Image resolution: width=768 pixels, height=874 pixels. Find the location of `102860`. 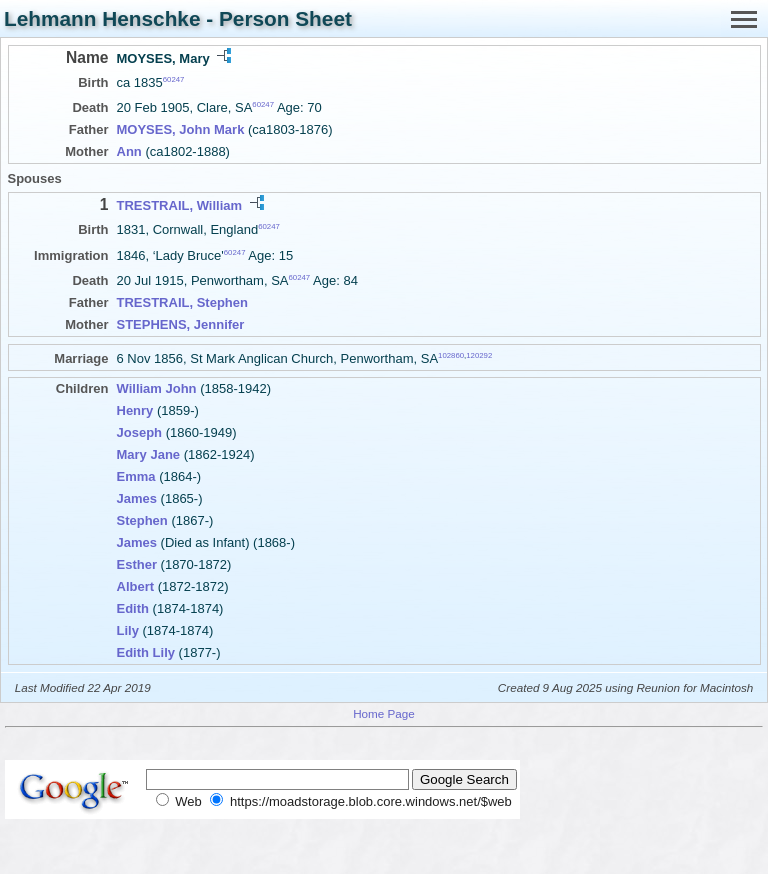

102860 is located at coordinates (451, 355).